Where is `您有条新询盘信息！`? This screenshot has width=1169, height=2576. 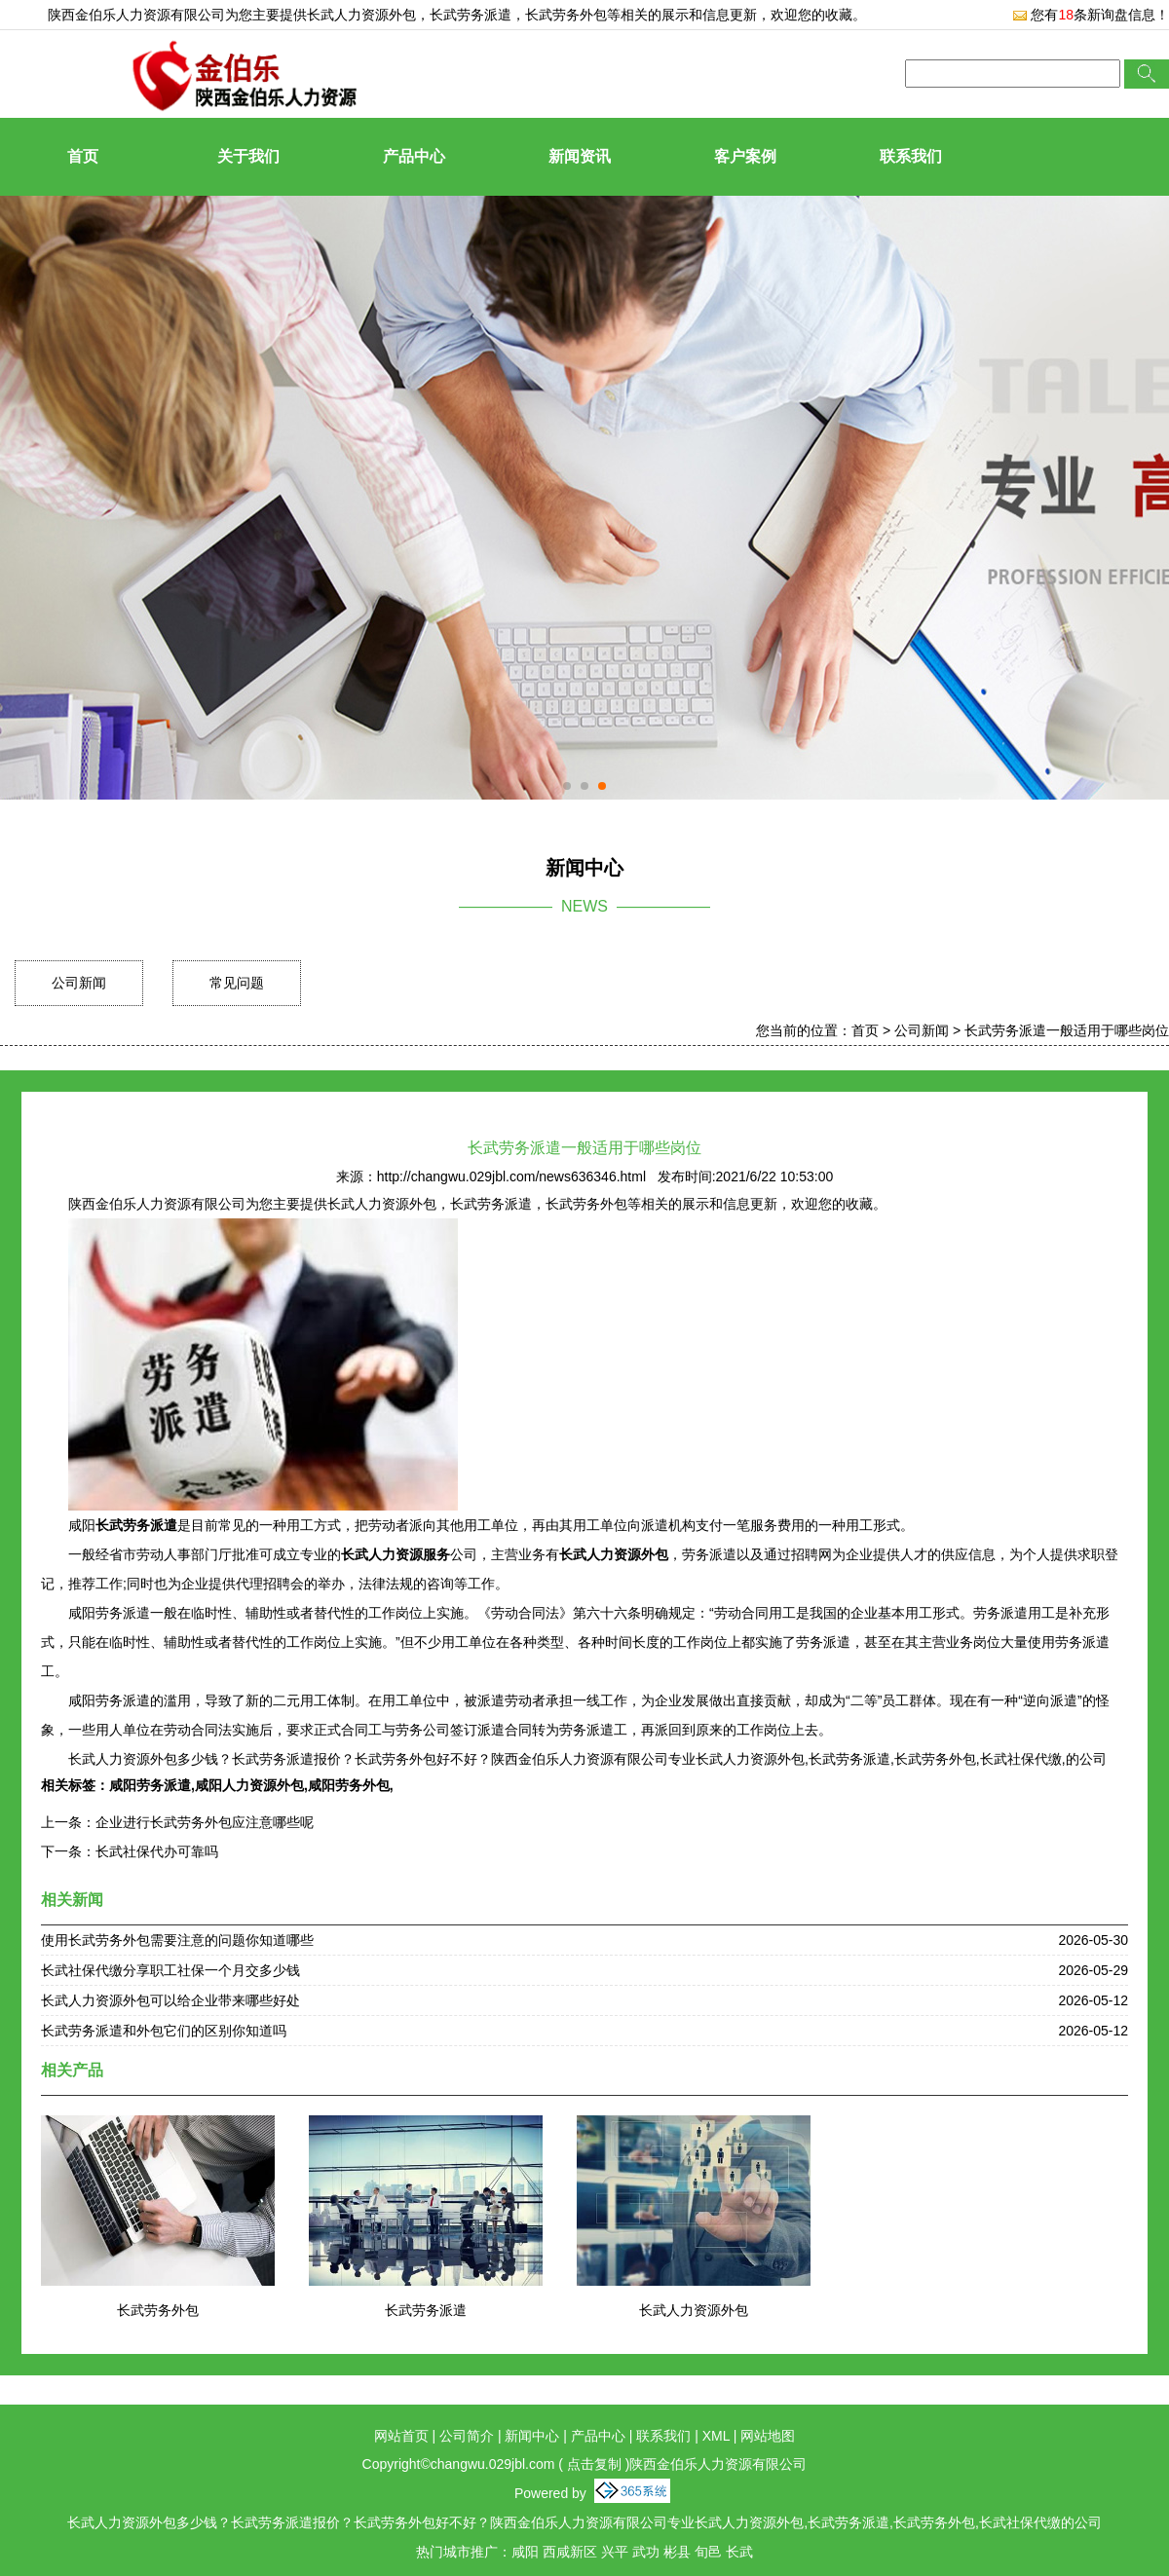
您有条新询盘信息！ is located at coordinates (1090, 14).